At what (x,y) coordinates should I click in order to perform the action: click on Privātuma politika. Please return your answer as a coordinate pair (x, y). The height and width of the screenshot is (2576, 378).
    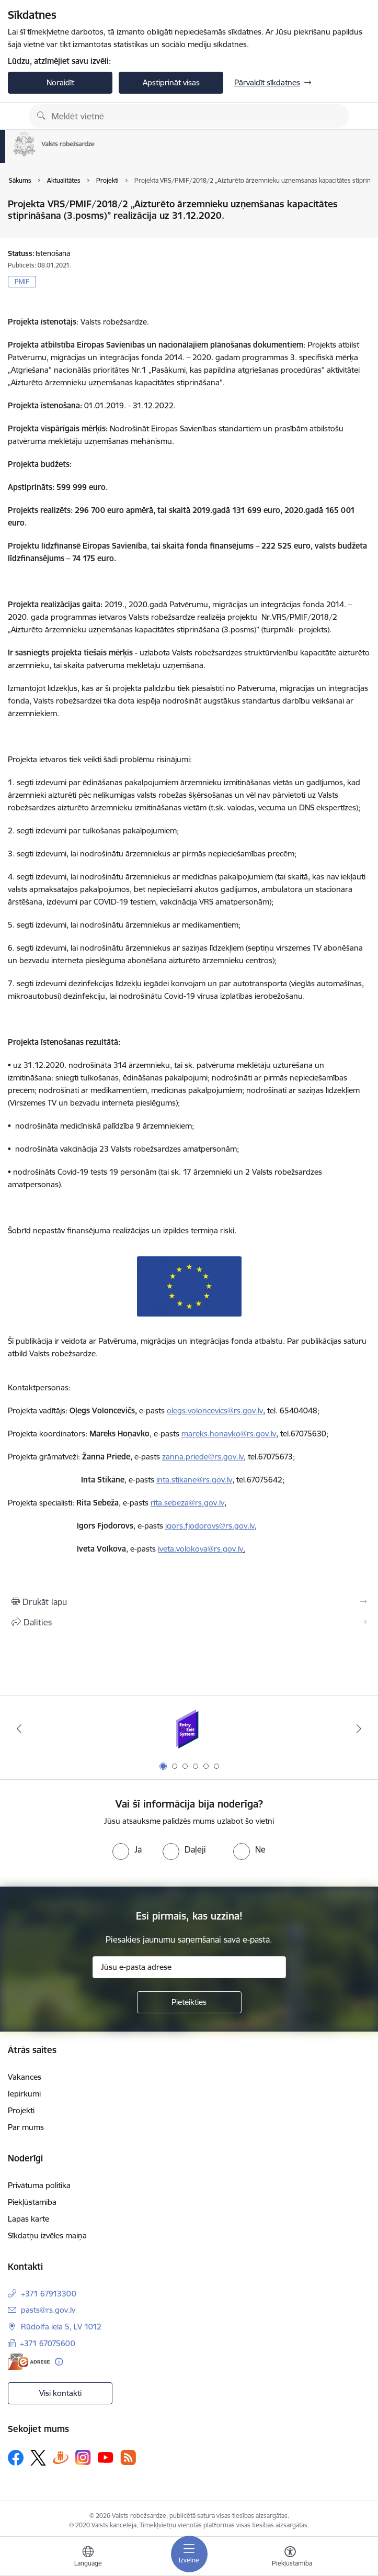
    Looking at the image, I should click on (39, 2185).